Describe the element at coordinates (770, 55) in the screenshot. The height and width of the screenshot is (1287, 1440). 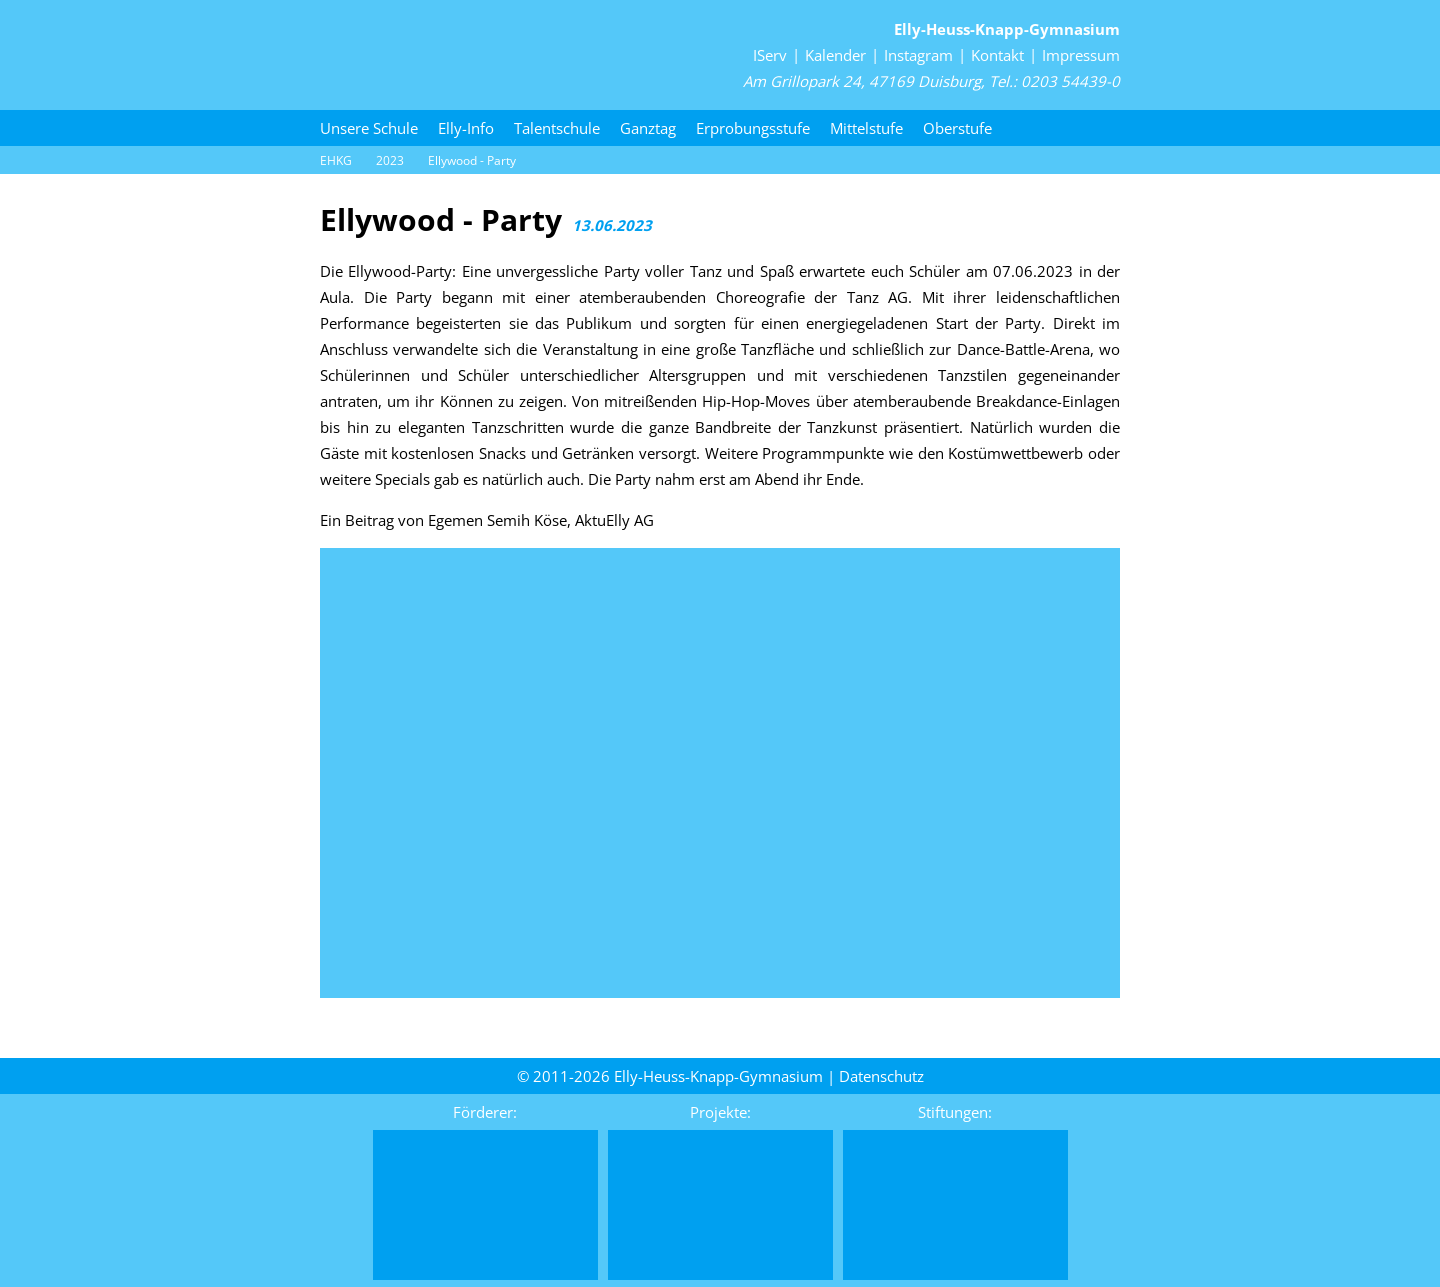
I see `IServ` at that location.